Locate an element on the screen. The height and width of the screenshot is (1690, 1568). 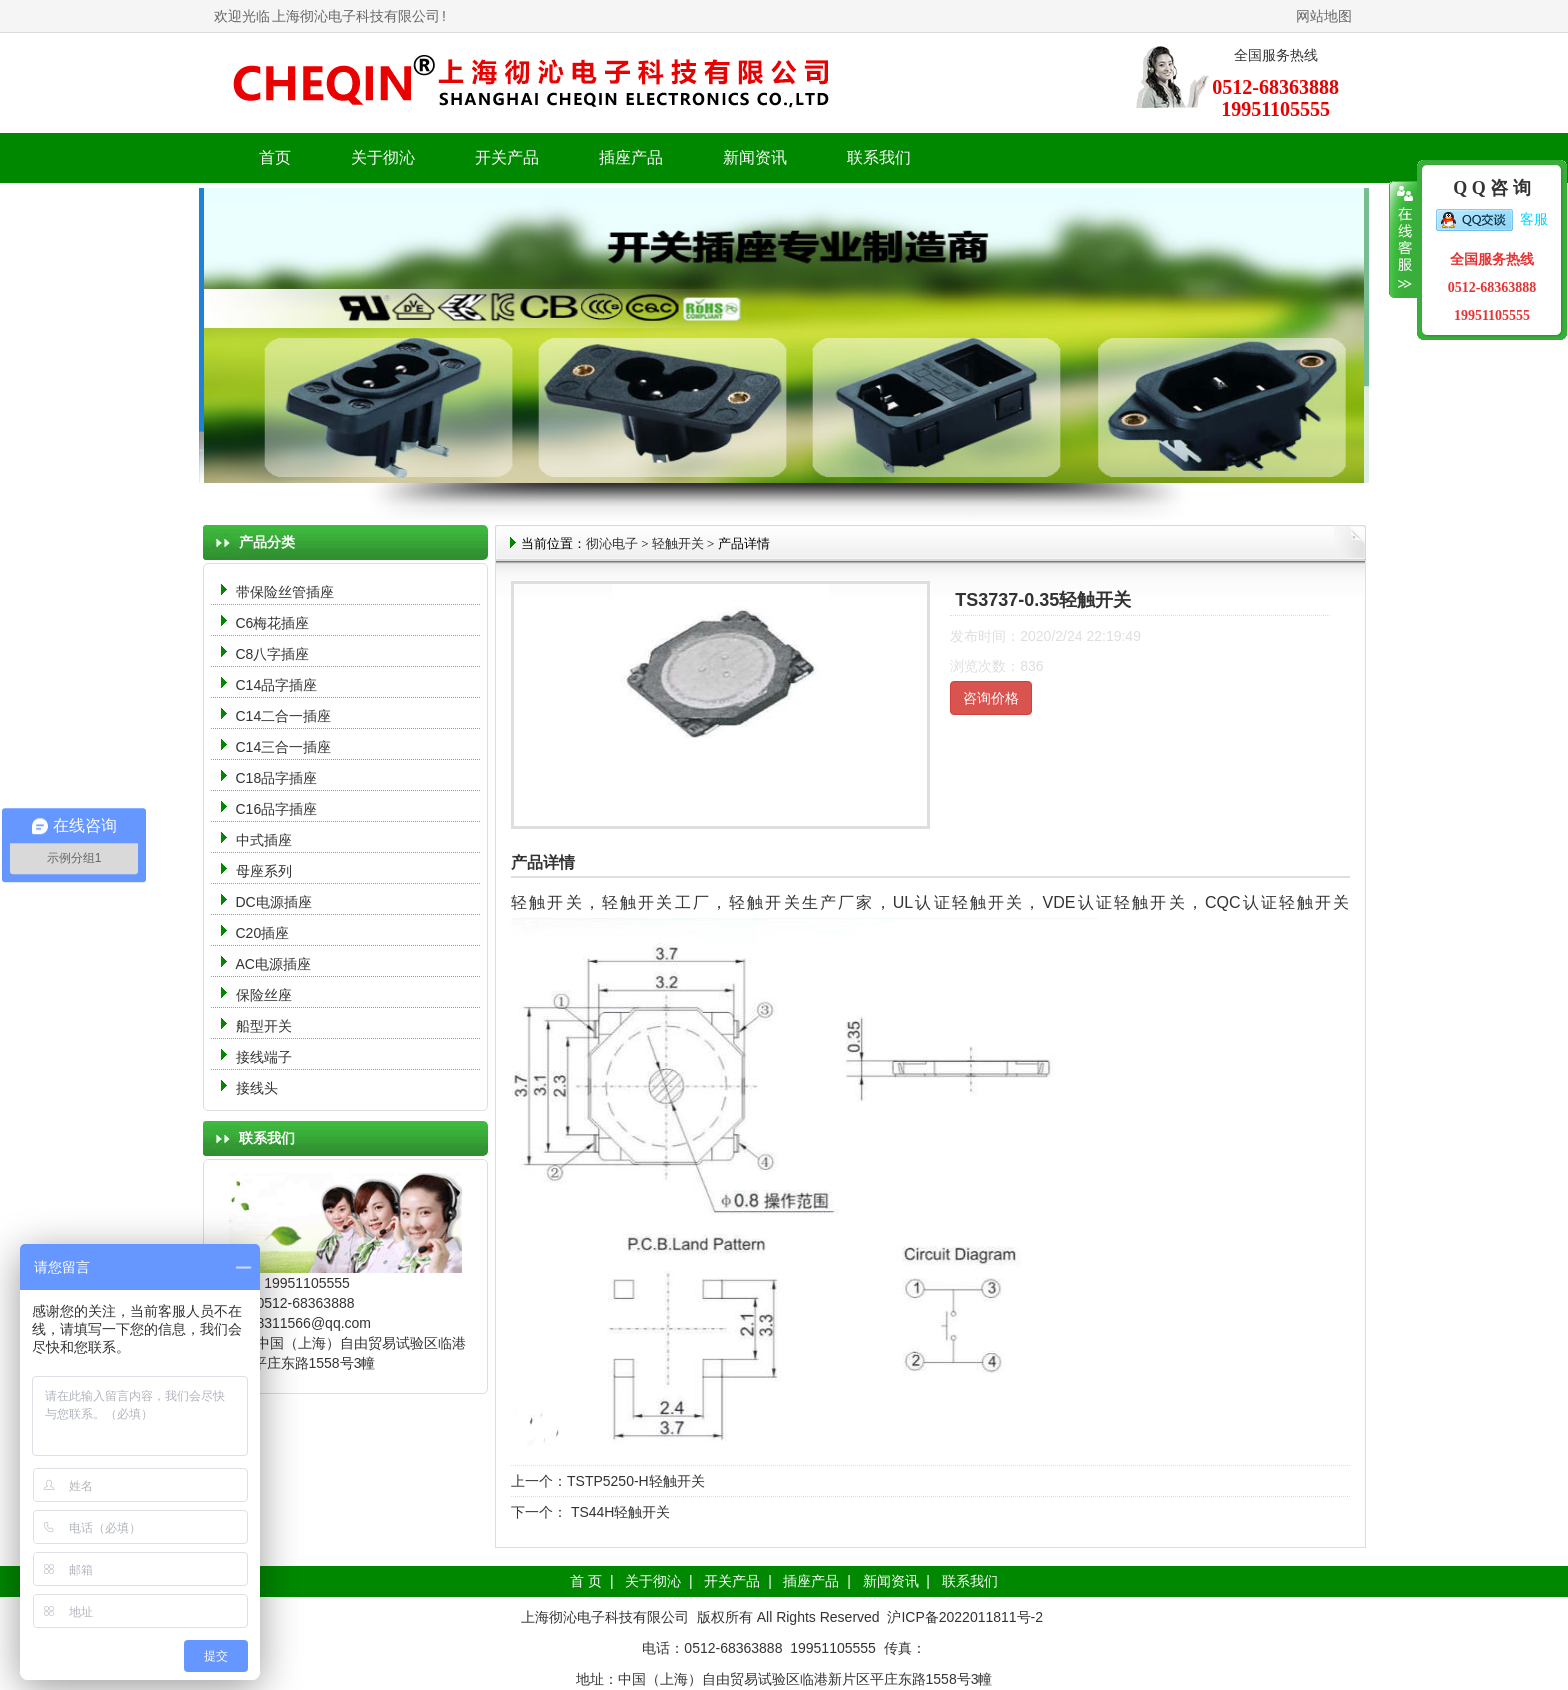
彻沁电子 is located at coordinates (612, 543).